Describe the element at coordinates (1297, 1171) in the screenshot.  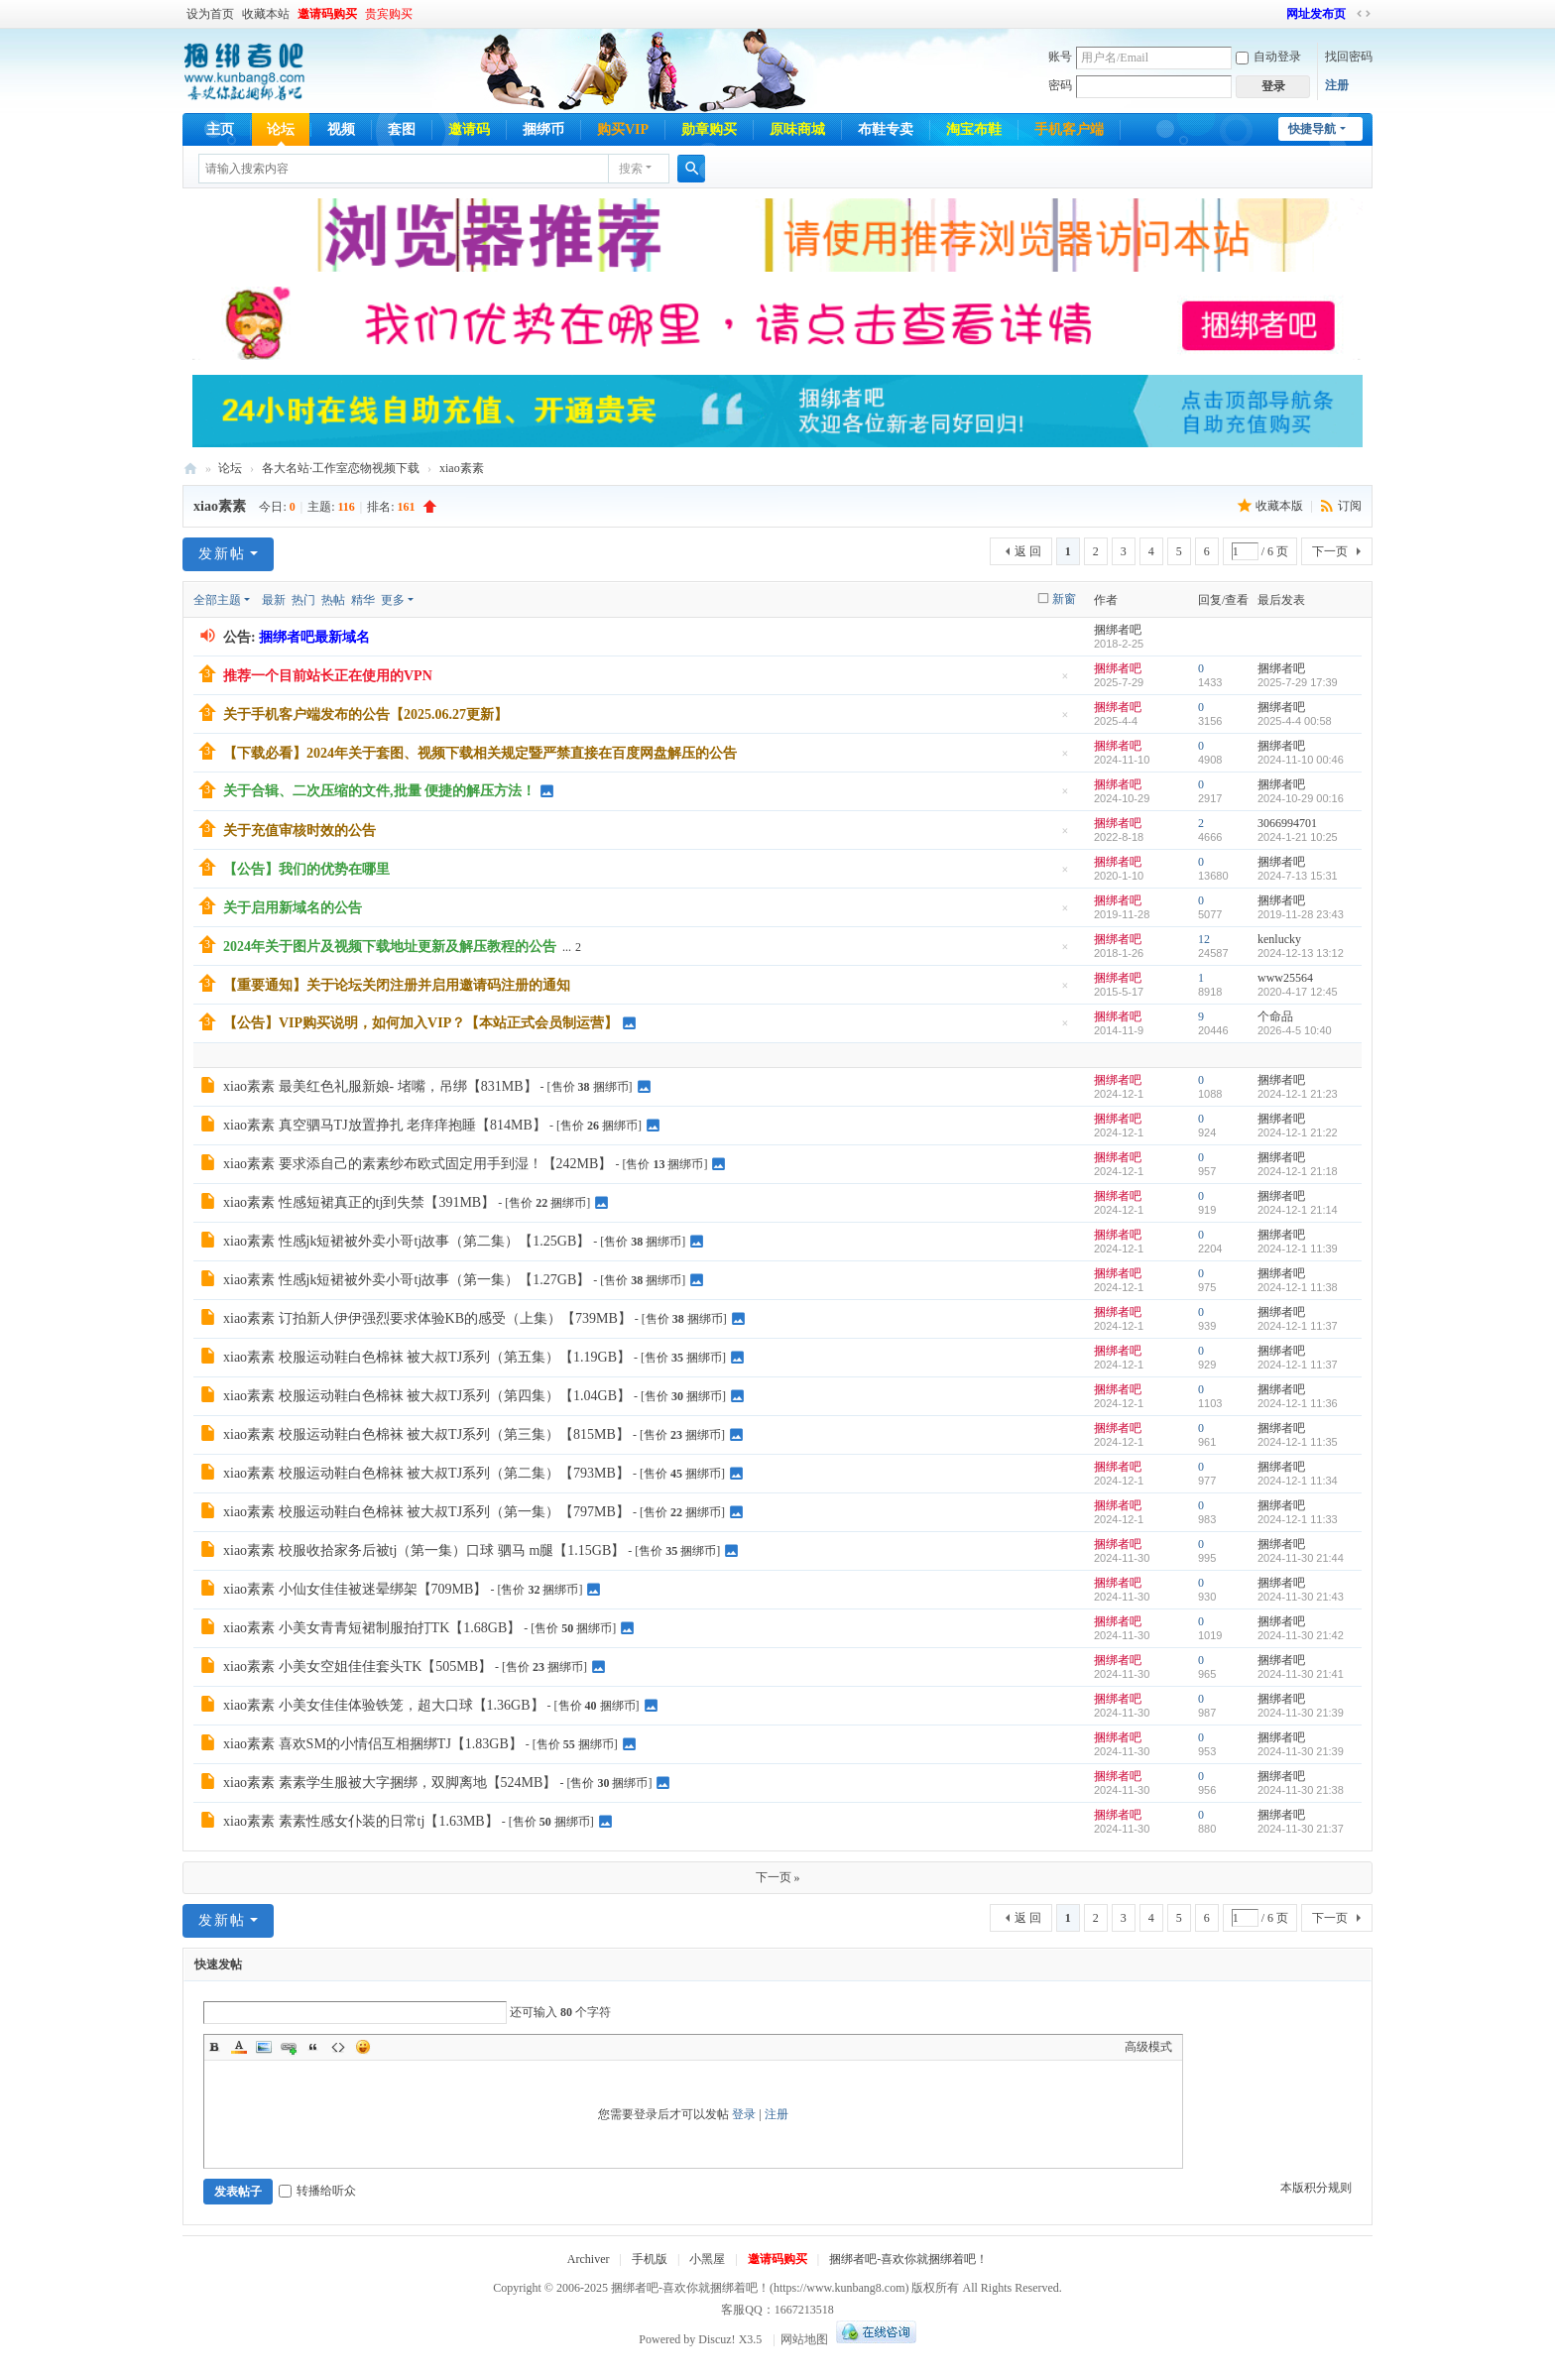
I see `2024-12-1 21:18` at that location.